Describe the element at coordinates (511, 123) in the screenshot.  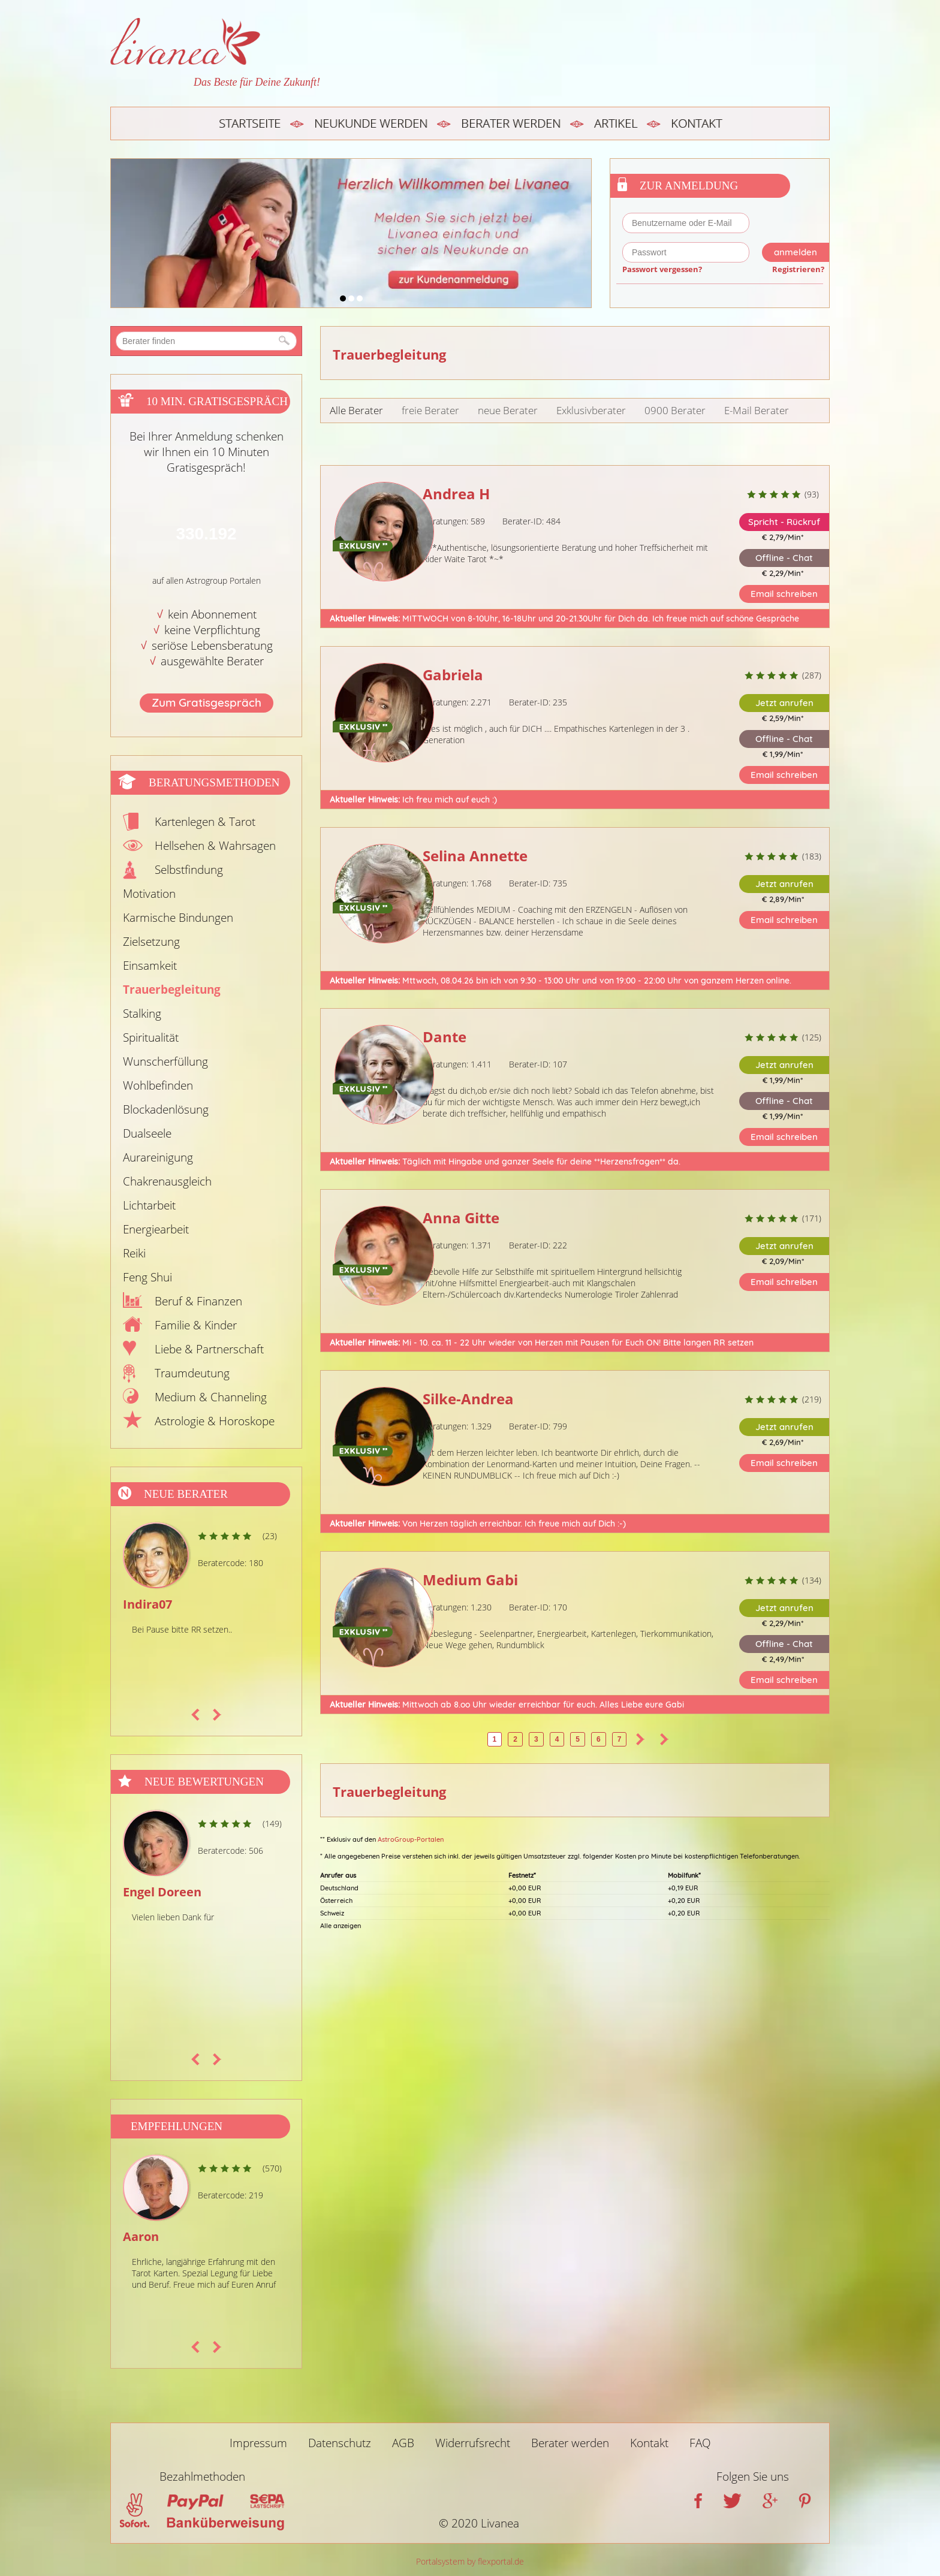
I see `Berater werden` at that location.